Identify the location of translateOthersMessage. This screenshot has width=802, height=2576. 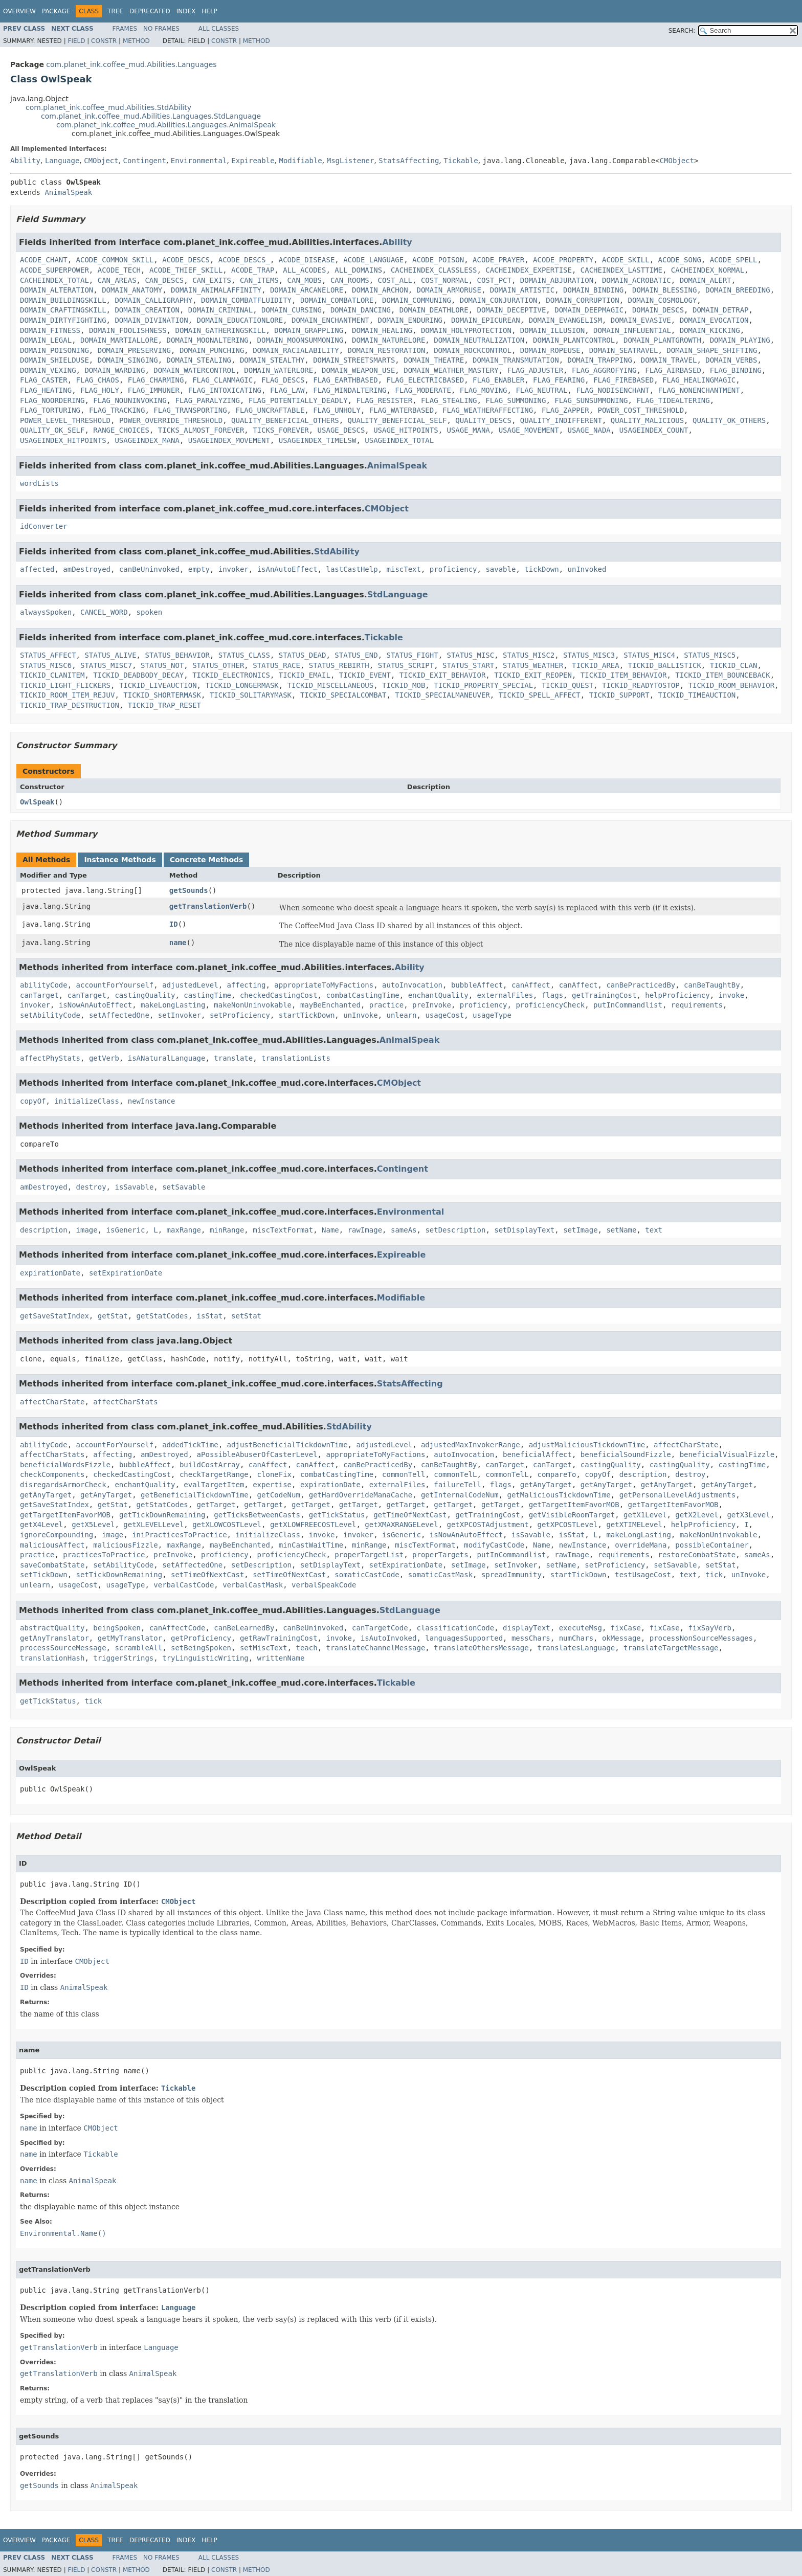
(481, 1648).